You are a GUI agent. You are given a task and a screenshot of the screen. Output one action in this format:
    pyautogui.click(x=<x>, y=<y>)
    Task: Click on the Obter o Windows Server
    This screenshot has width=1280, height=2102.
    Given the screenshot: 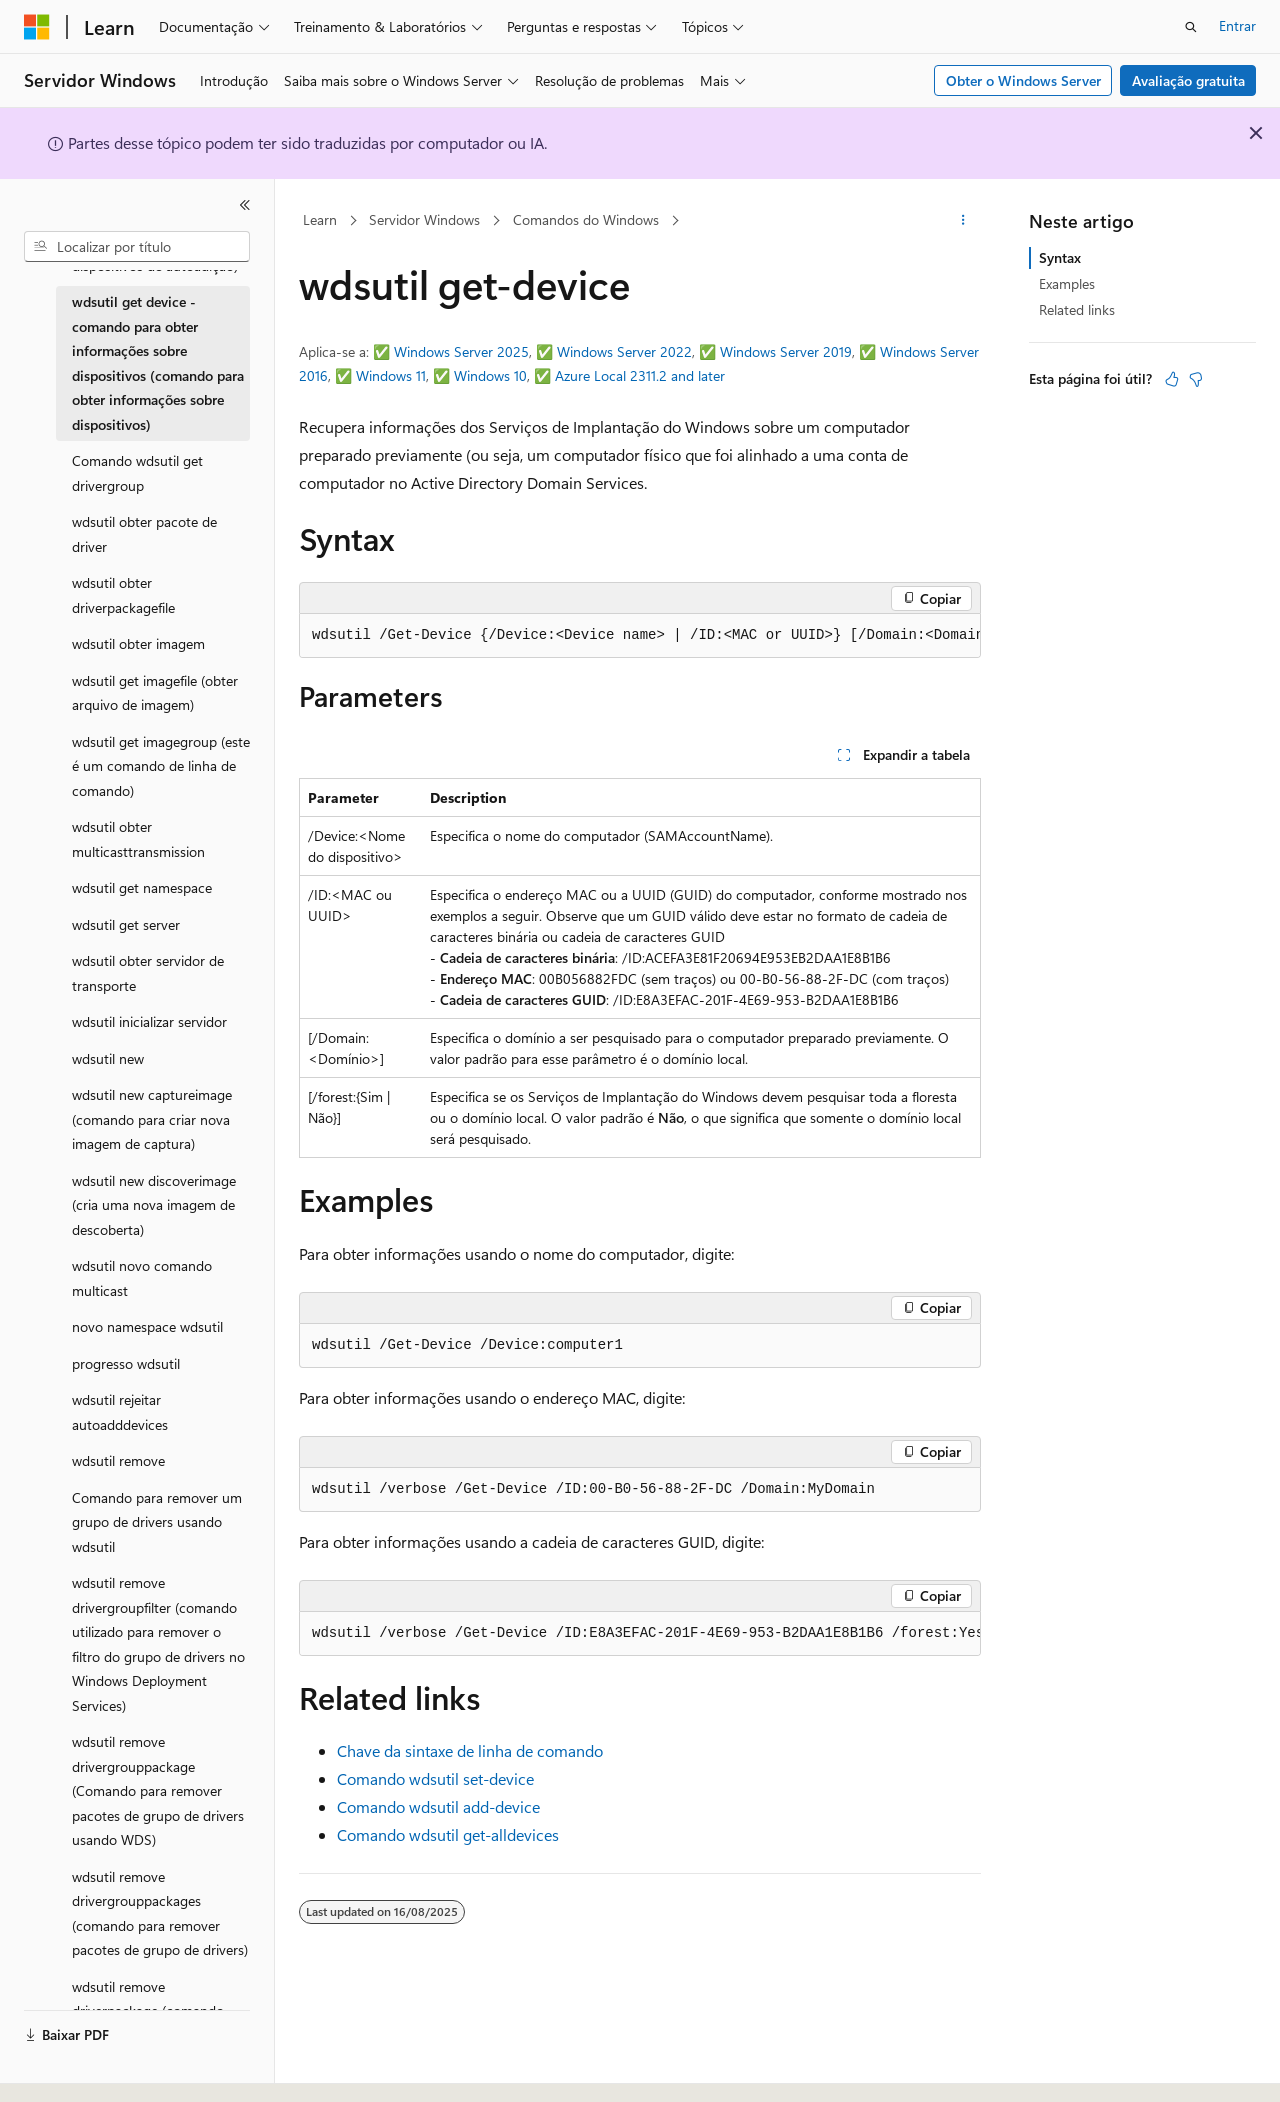 What is the action you would take?
    pyautogui.click(x=1023, y=80)
    